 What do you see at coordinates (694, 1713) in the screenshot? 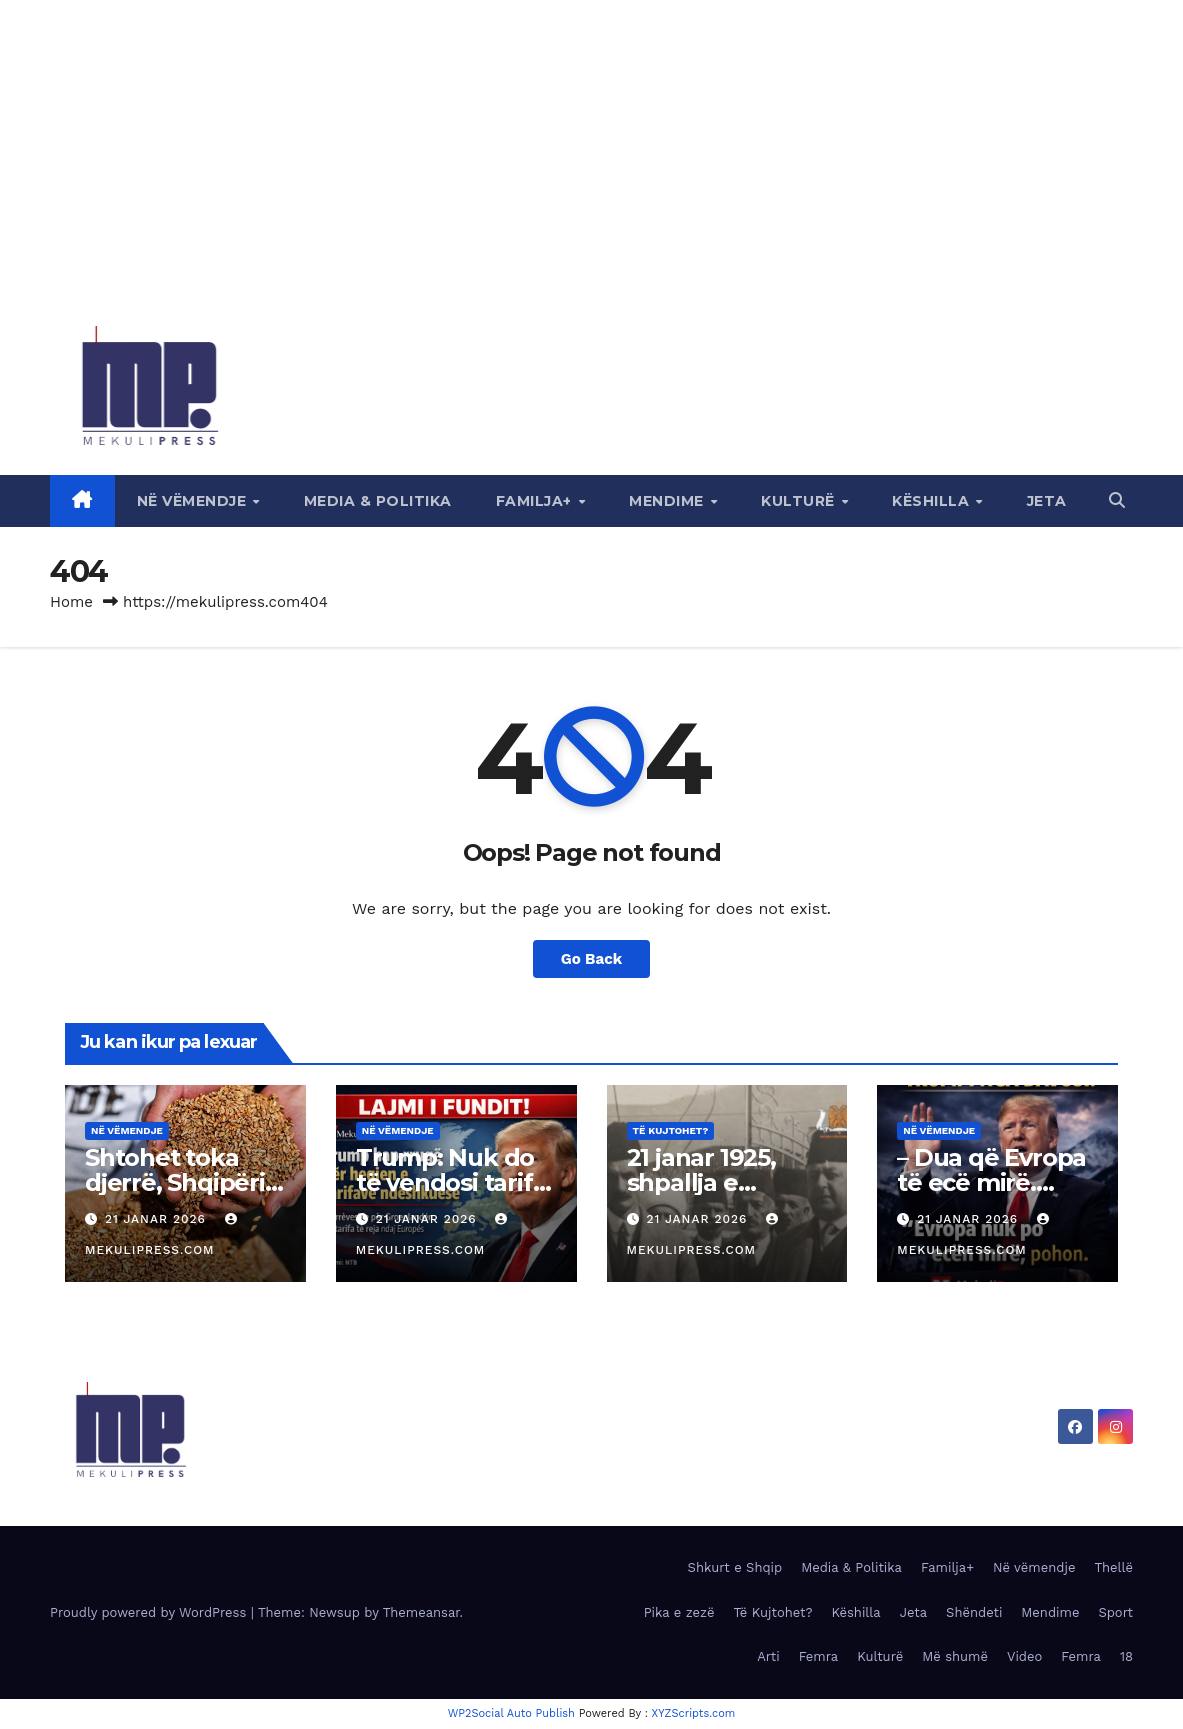
I see `XYZScripts.com` at bounding box center [694, 1713].